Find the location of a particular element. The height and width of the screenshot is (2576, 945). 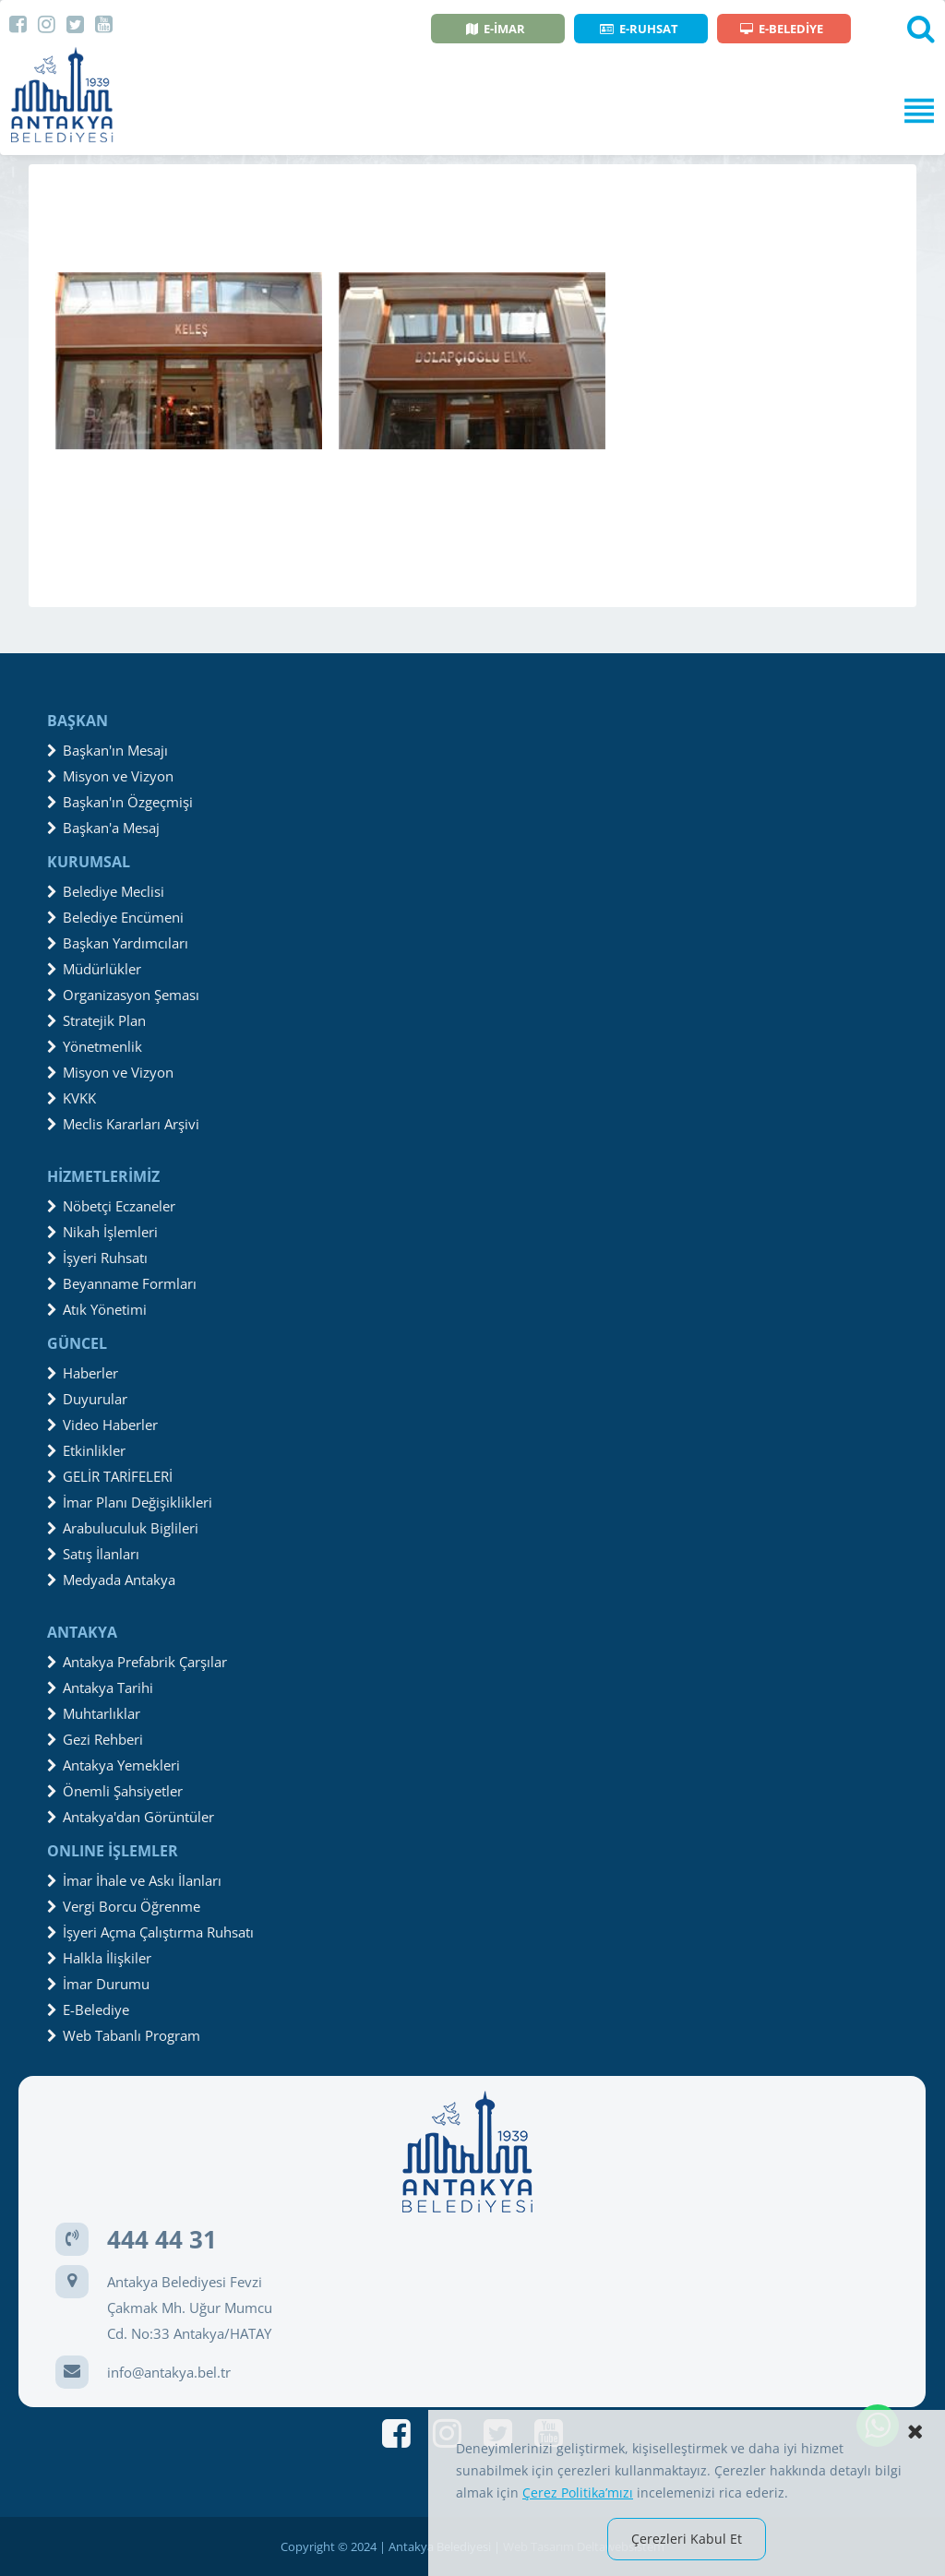

Başkan'a Mesaj is located at coordinates (103, 827).